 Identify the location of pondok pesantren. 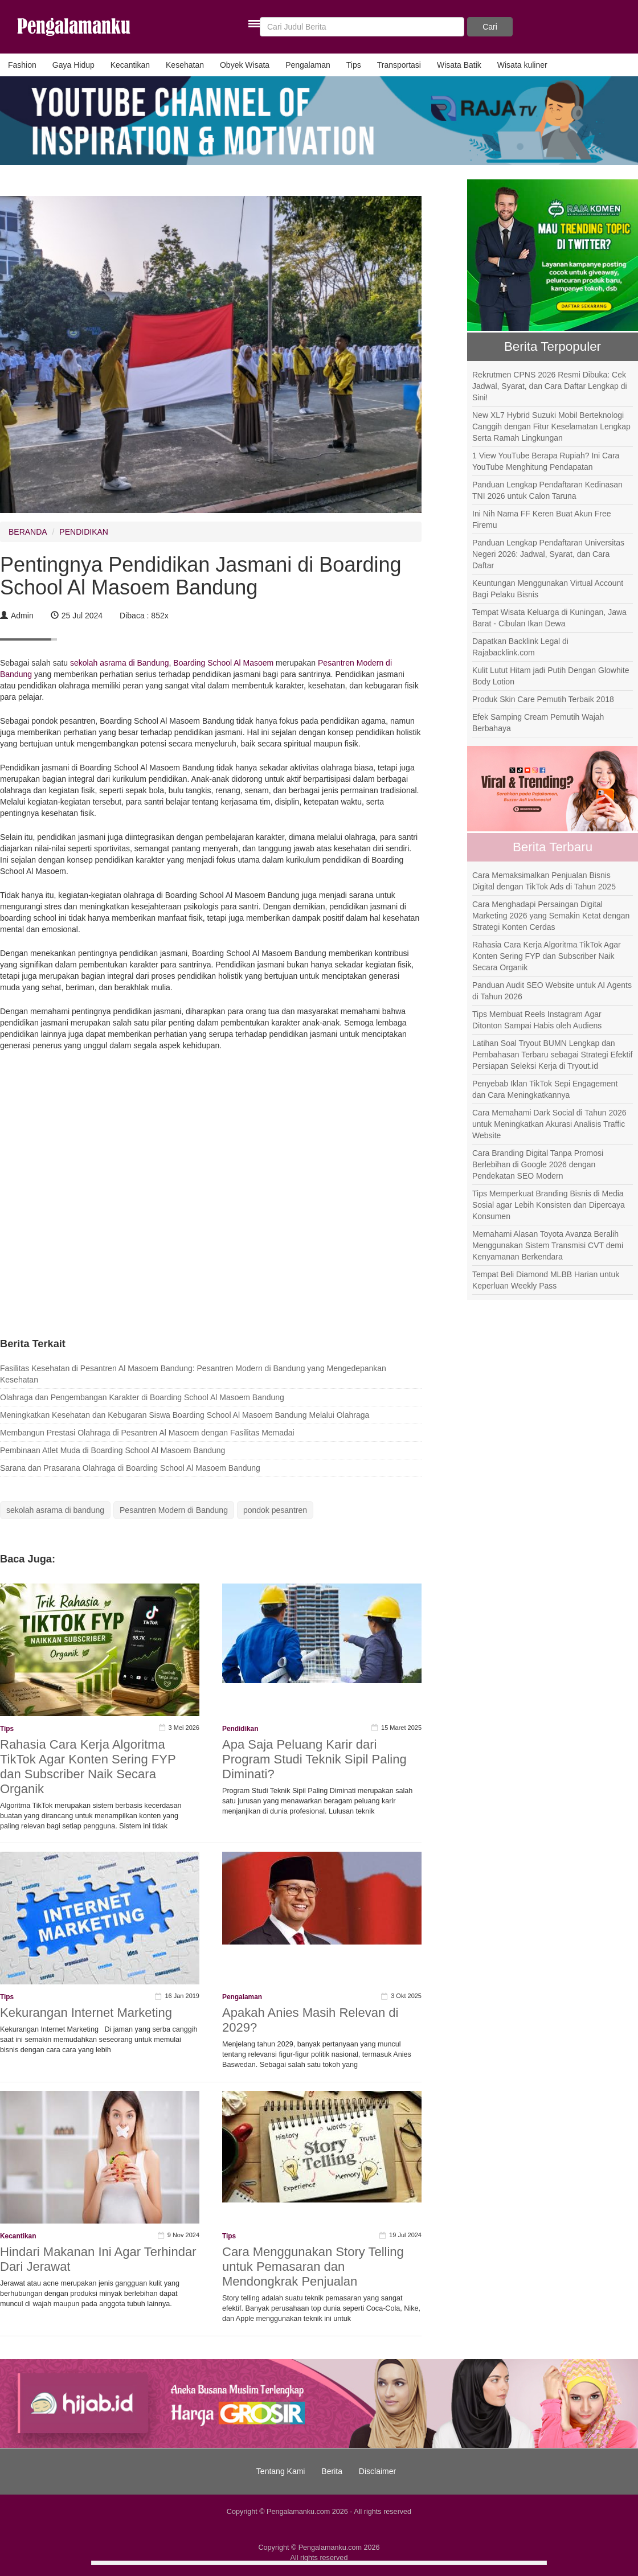
(275, 1510).